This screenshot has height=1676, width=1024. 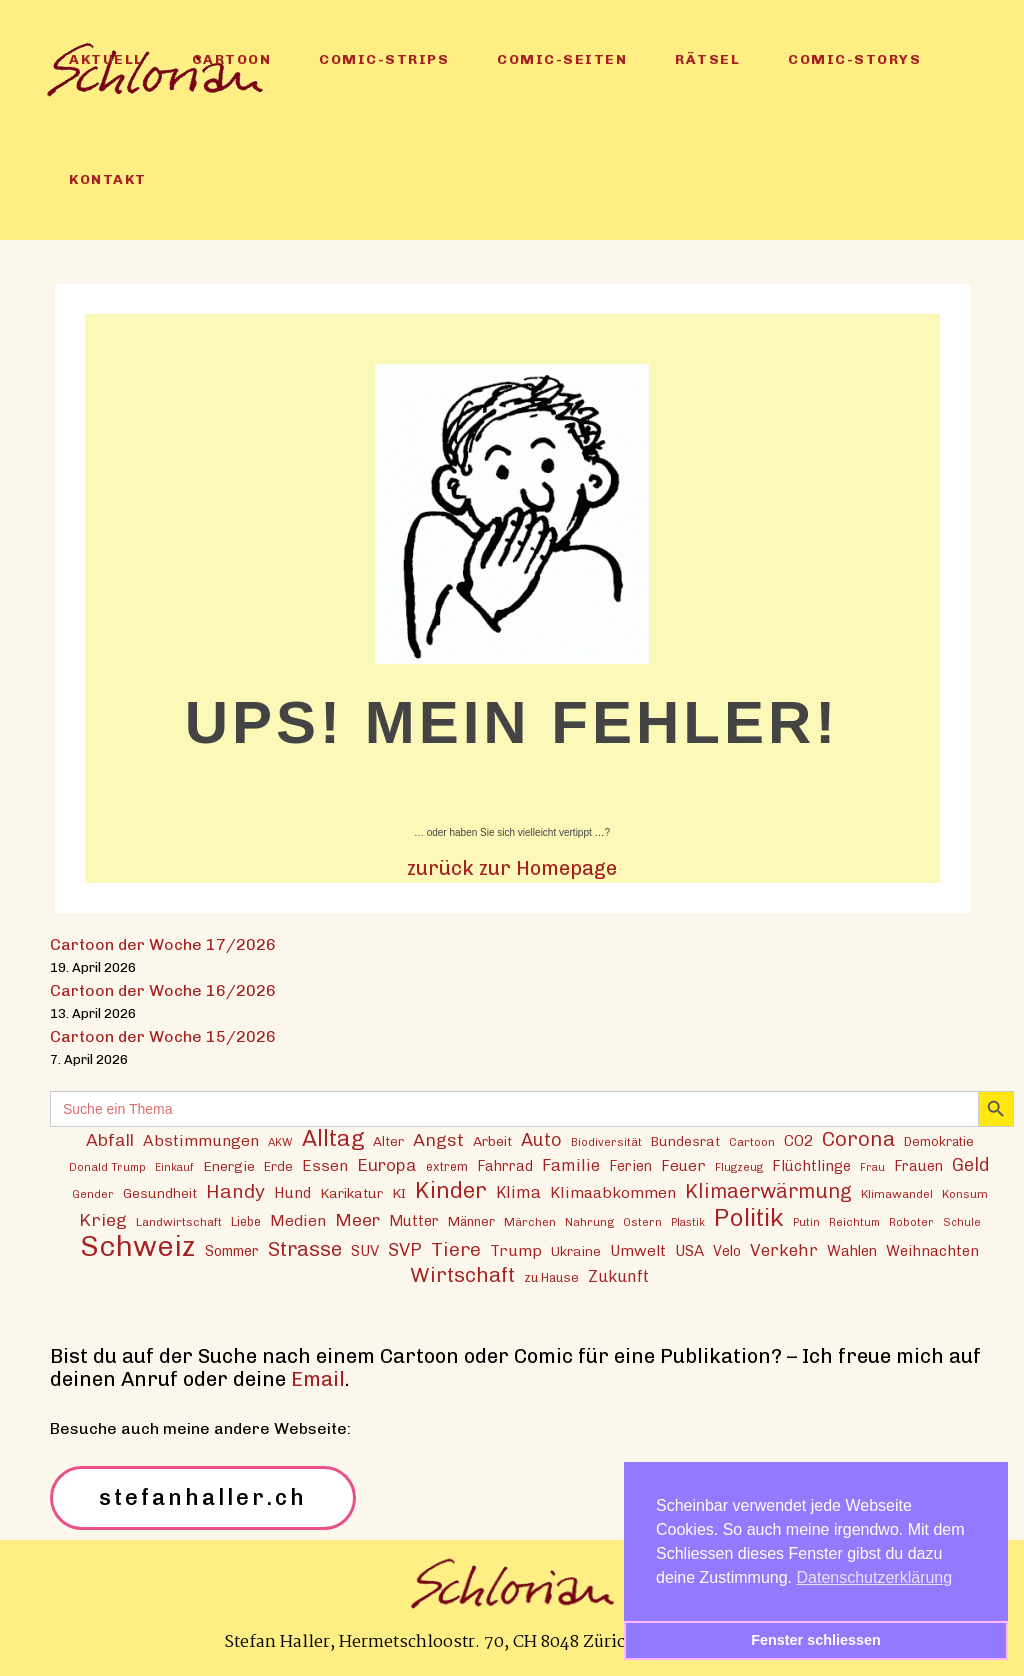 I want to click on Velo [Velo (18 Einträge)], so click(x=727, y=1251).